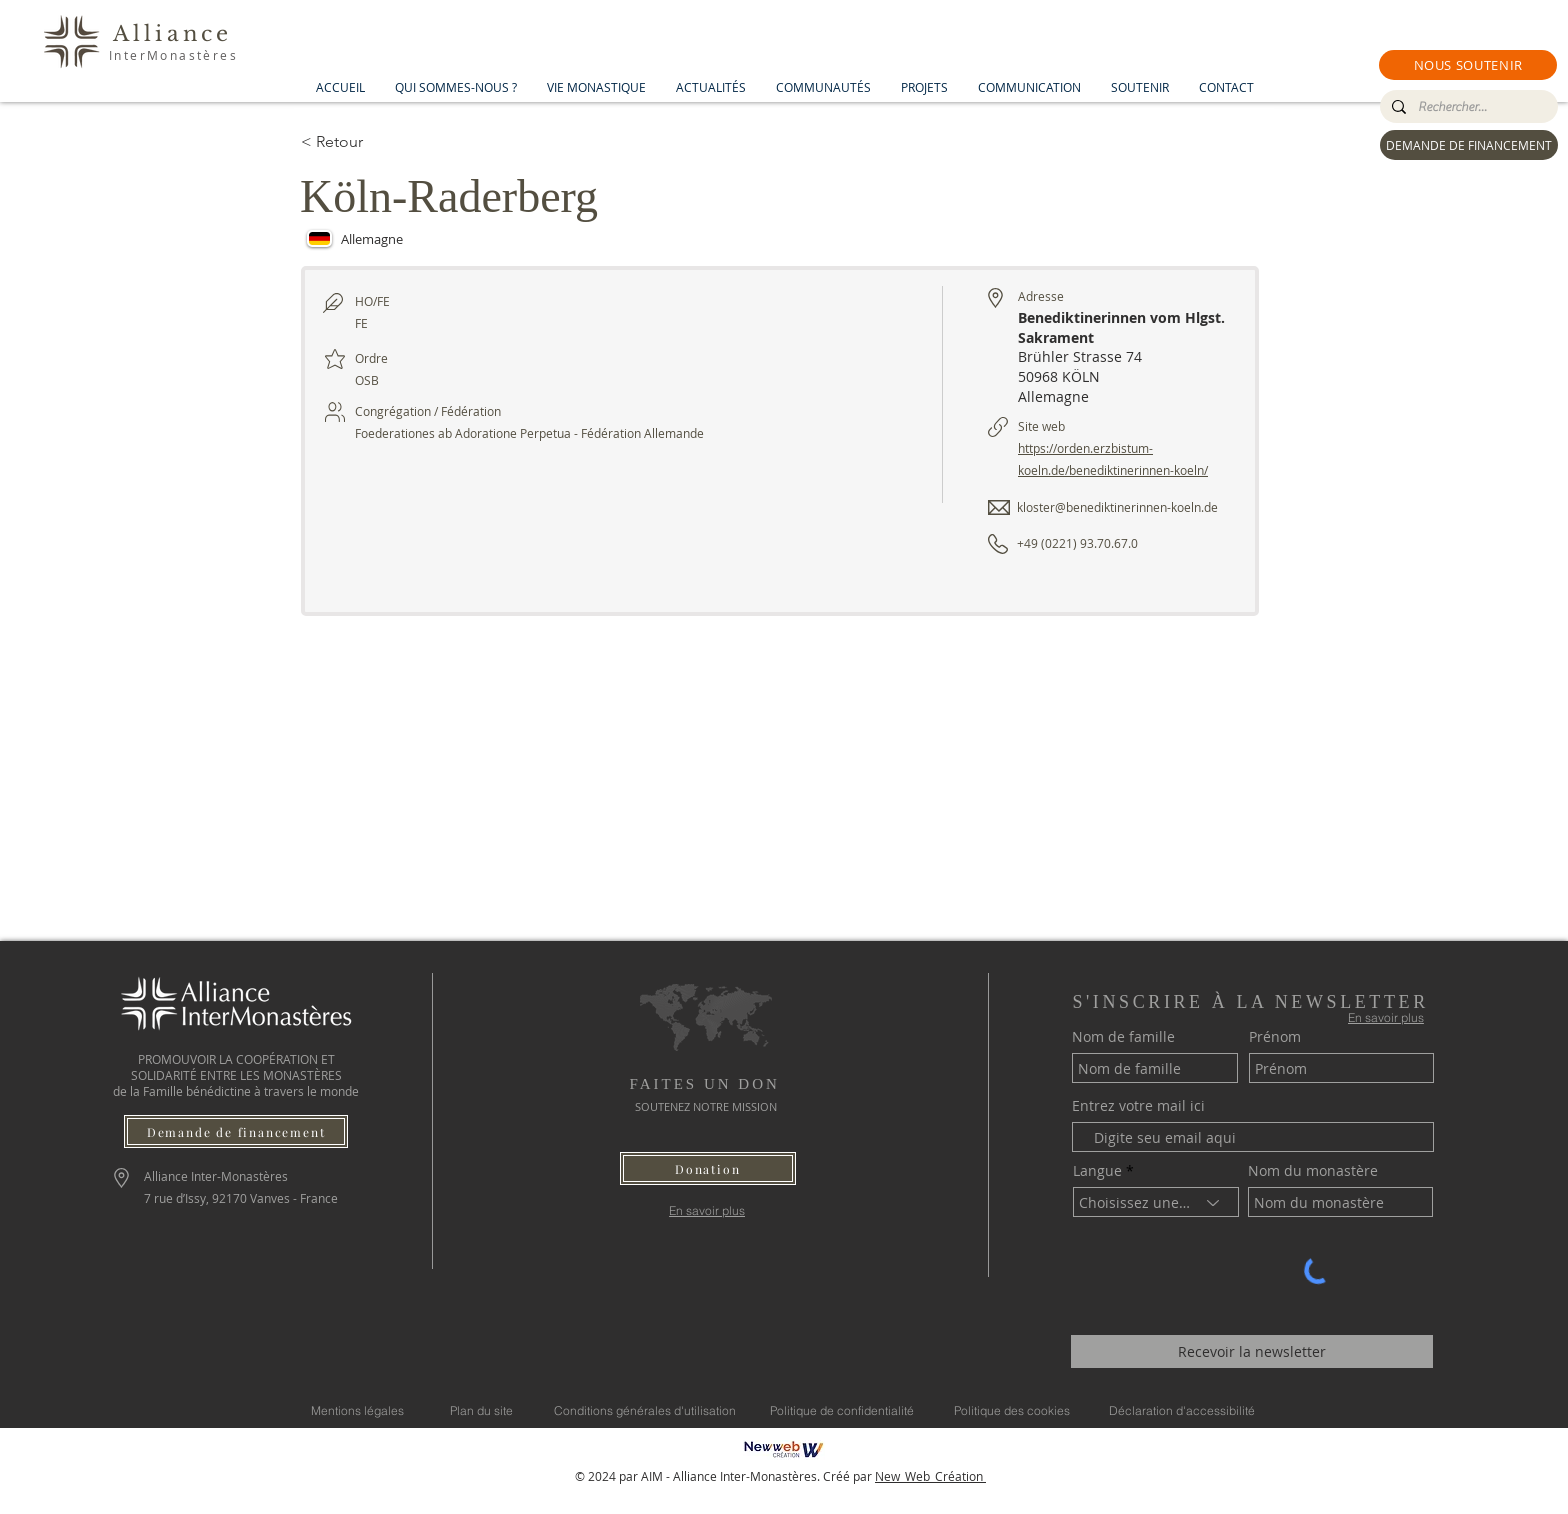 The width and height of the screenshot is (1568, 1514). Describe the element at coordinates (1117, 507) in the screenshot. I see `kloster@benediktinerinnen-koeln.de` at that location.